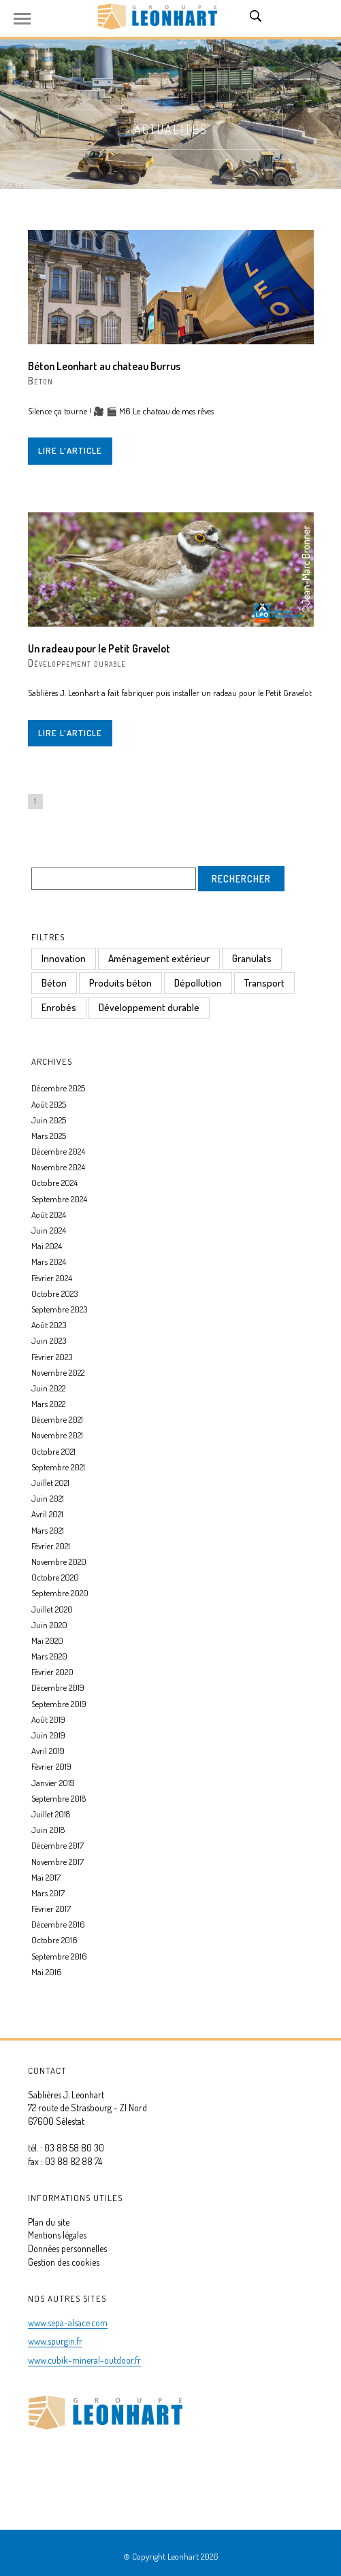 The width and height of the screenshot is (341, 2576). What do you see at coordinates (48, 1719) in the screenshot?
I see `Août 2019` at bounding box center [48, 1719].